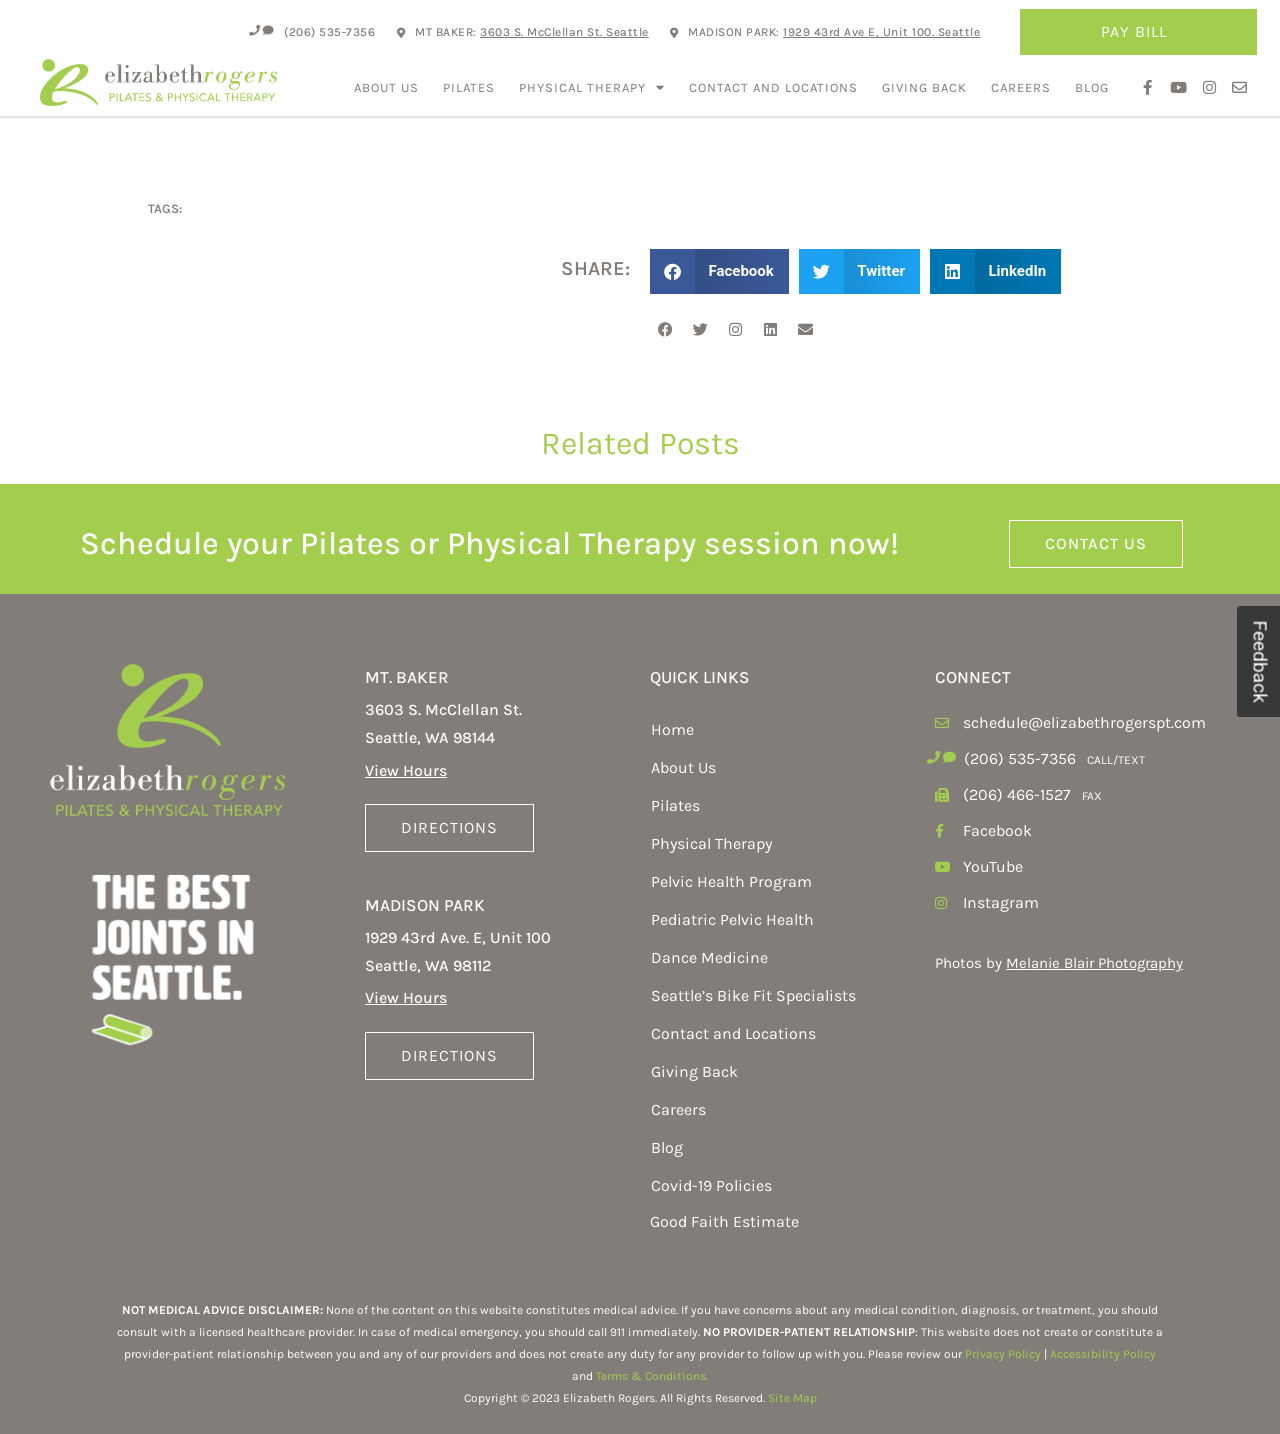  What do you see at coordinates (924, 87) in the screenshot?
I see `Giving Back` at bounding box center [924, 87].